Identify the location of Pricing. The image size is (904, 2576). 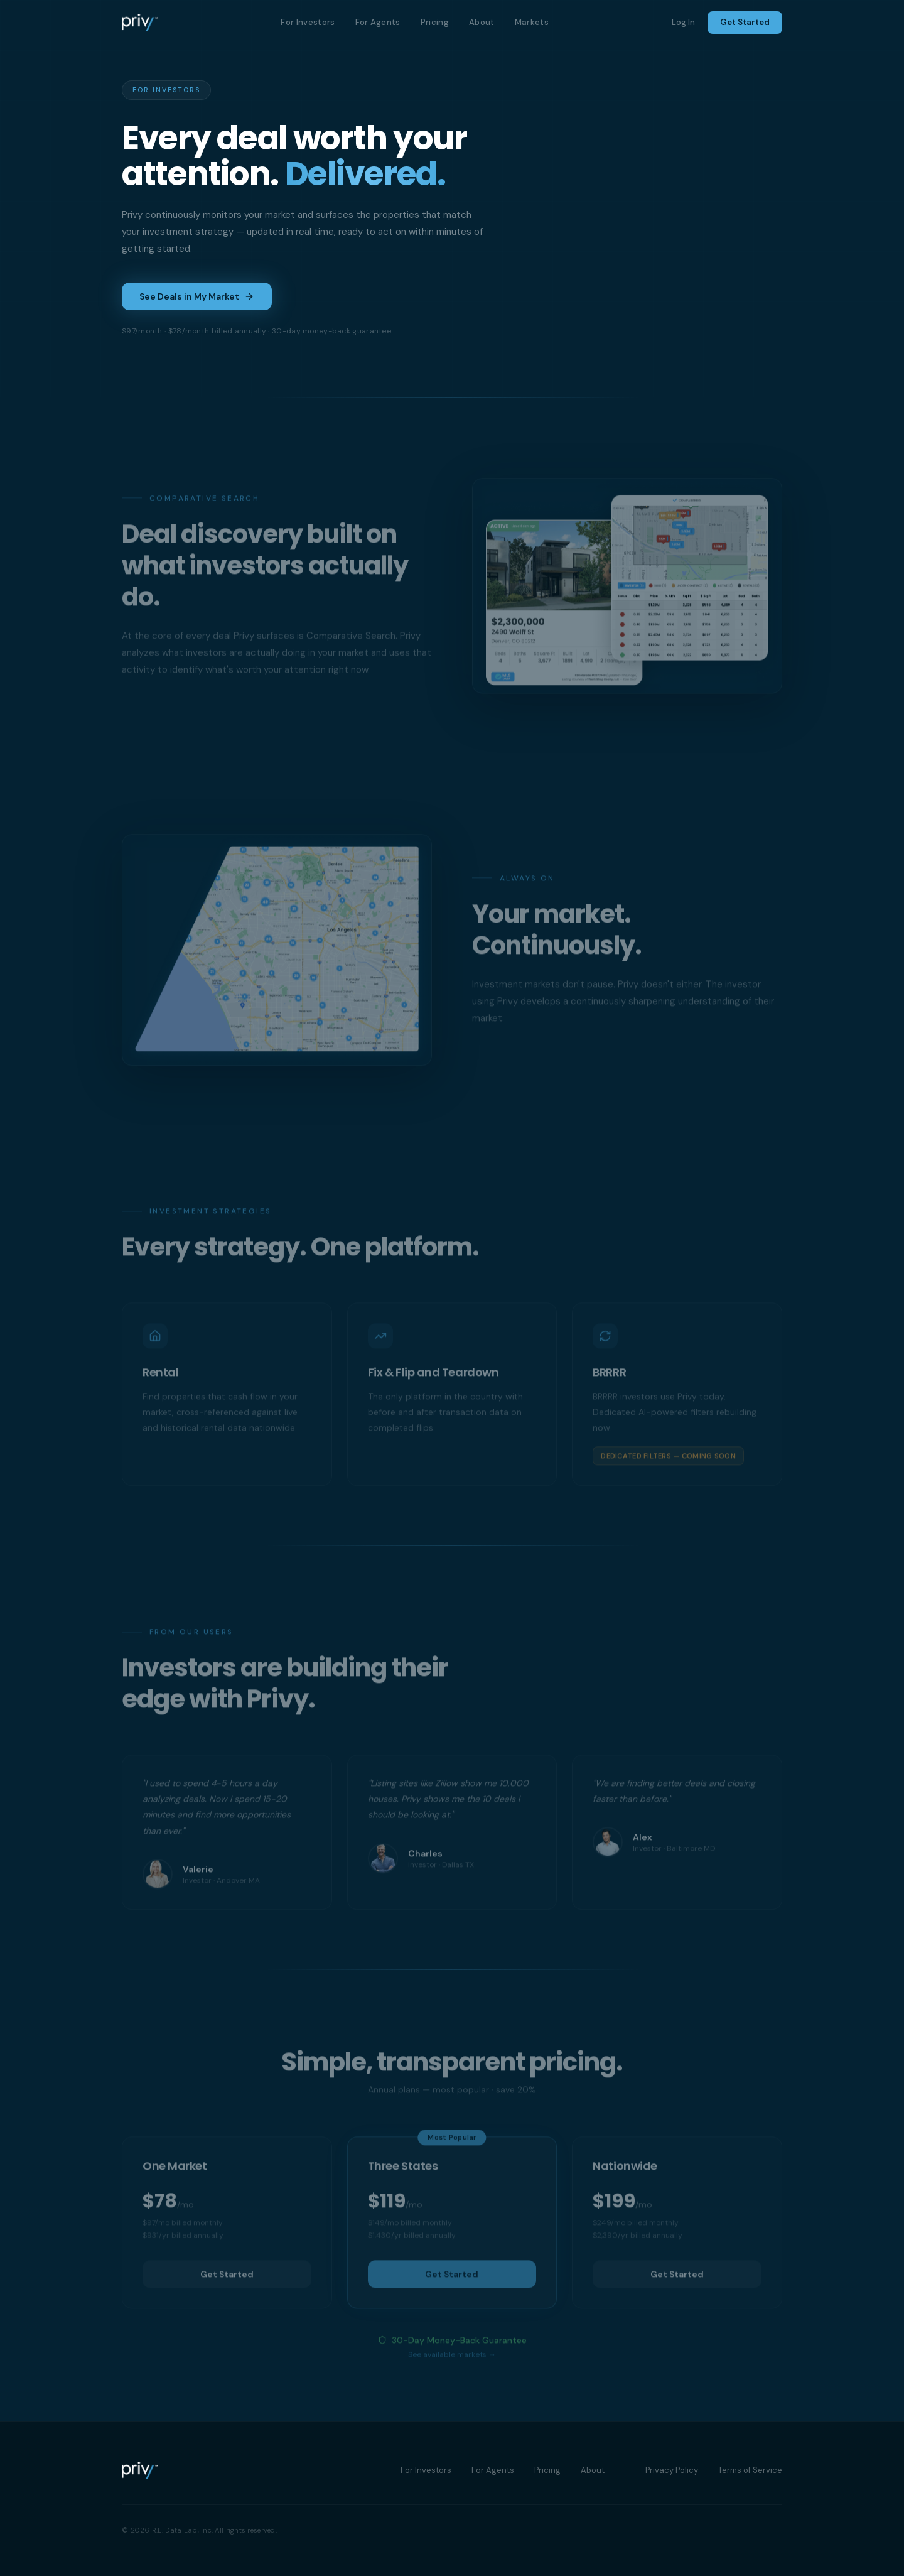
(435, 22).